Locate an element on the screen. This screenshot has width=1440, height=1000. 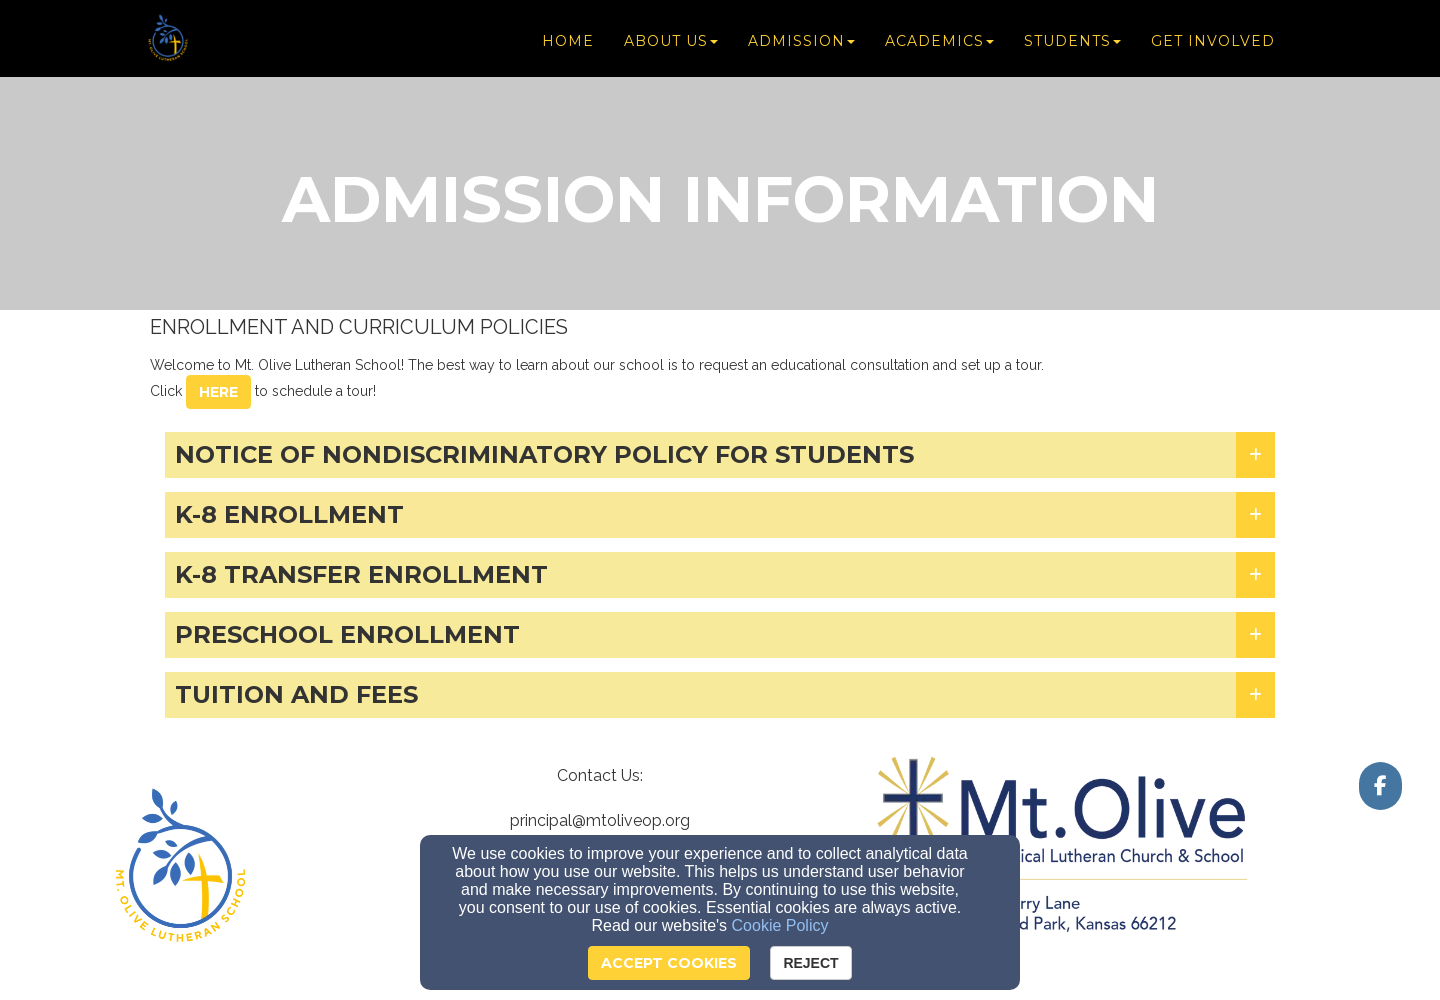
About Us [button] is located at coordinates (671, 42).